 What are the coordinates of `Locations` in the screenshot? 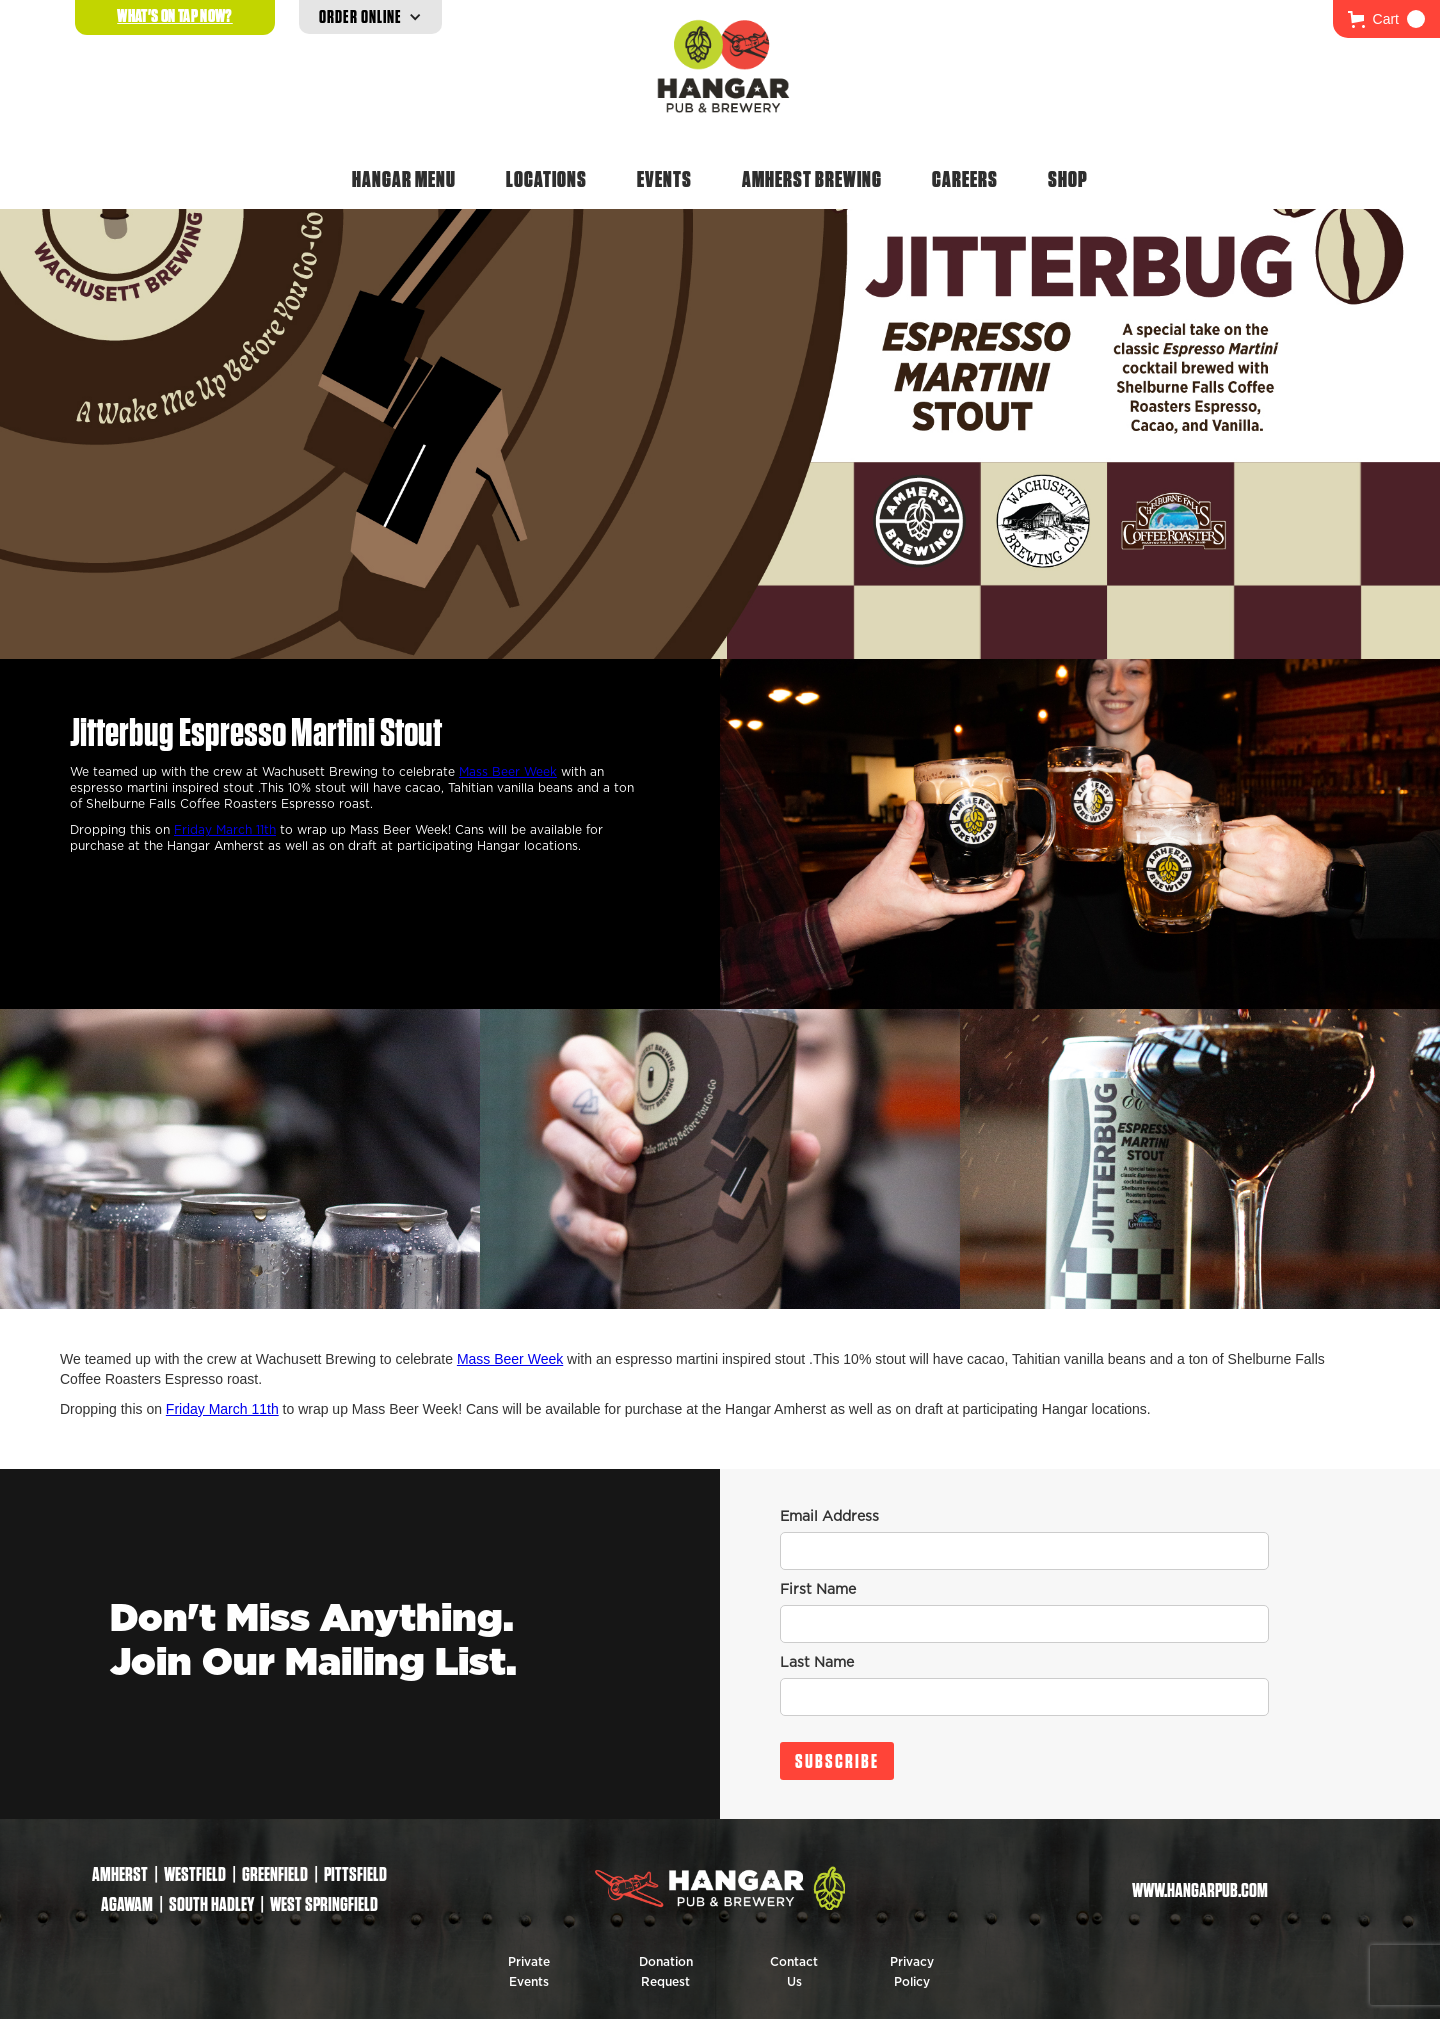 It's located at (546, 179).